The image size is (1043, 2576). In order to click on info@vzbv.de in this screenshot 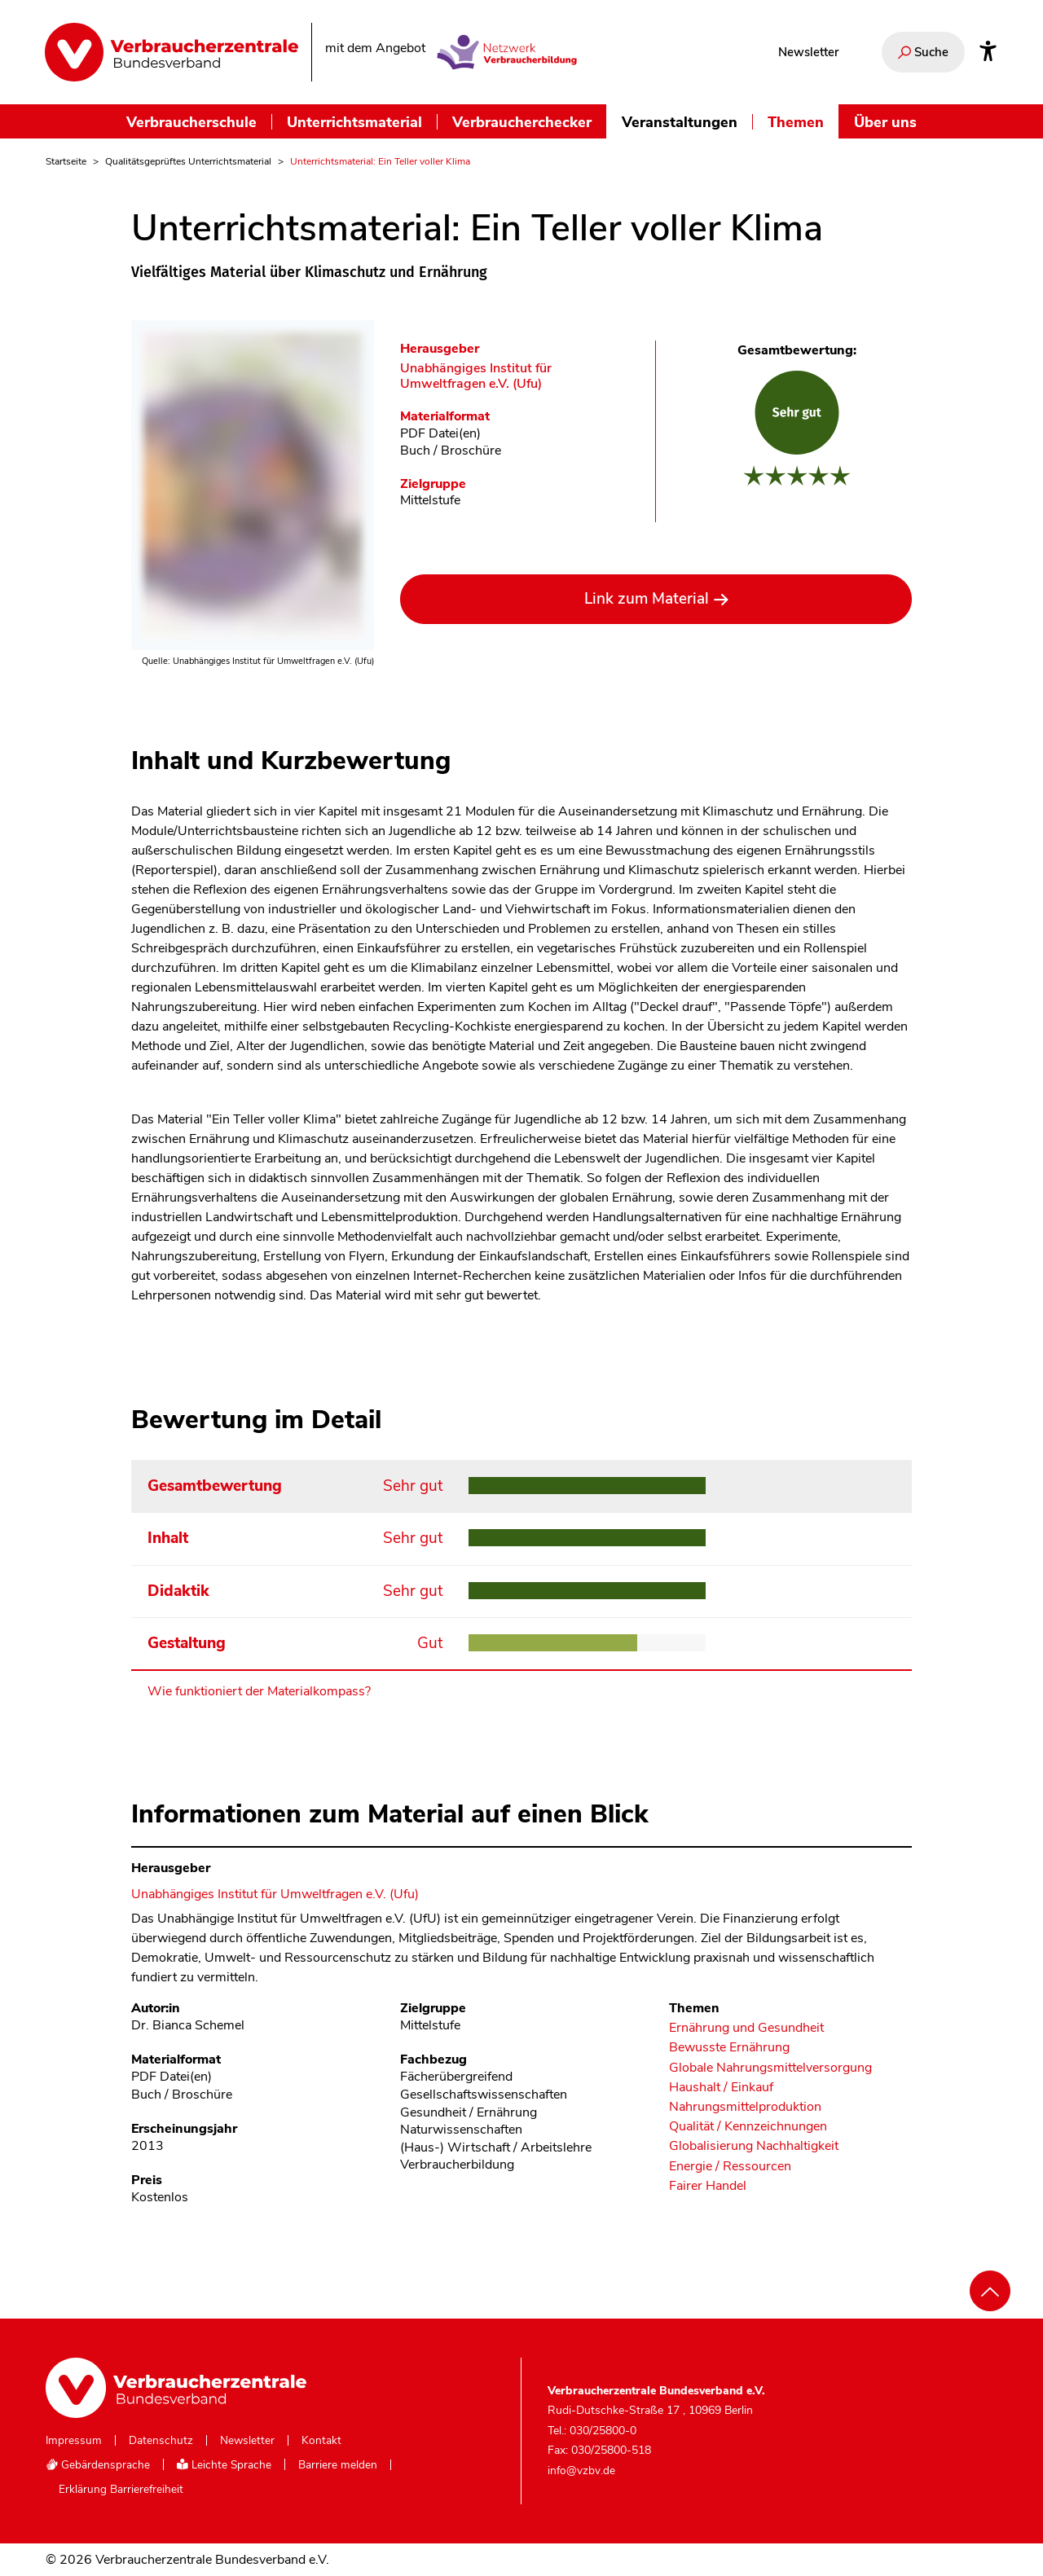, I will do `click(581, 2470)`.